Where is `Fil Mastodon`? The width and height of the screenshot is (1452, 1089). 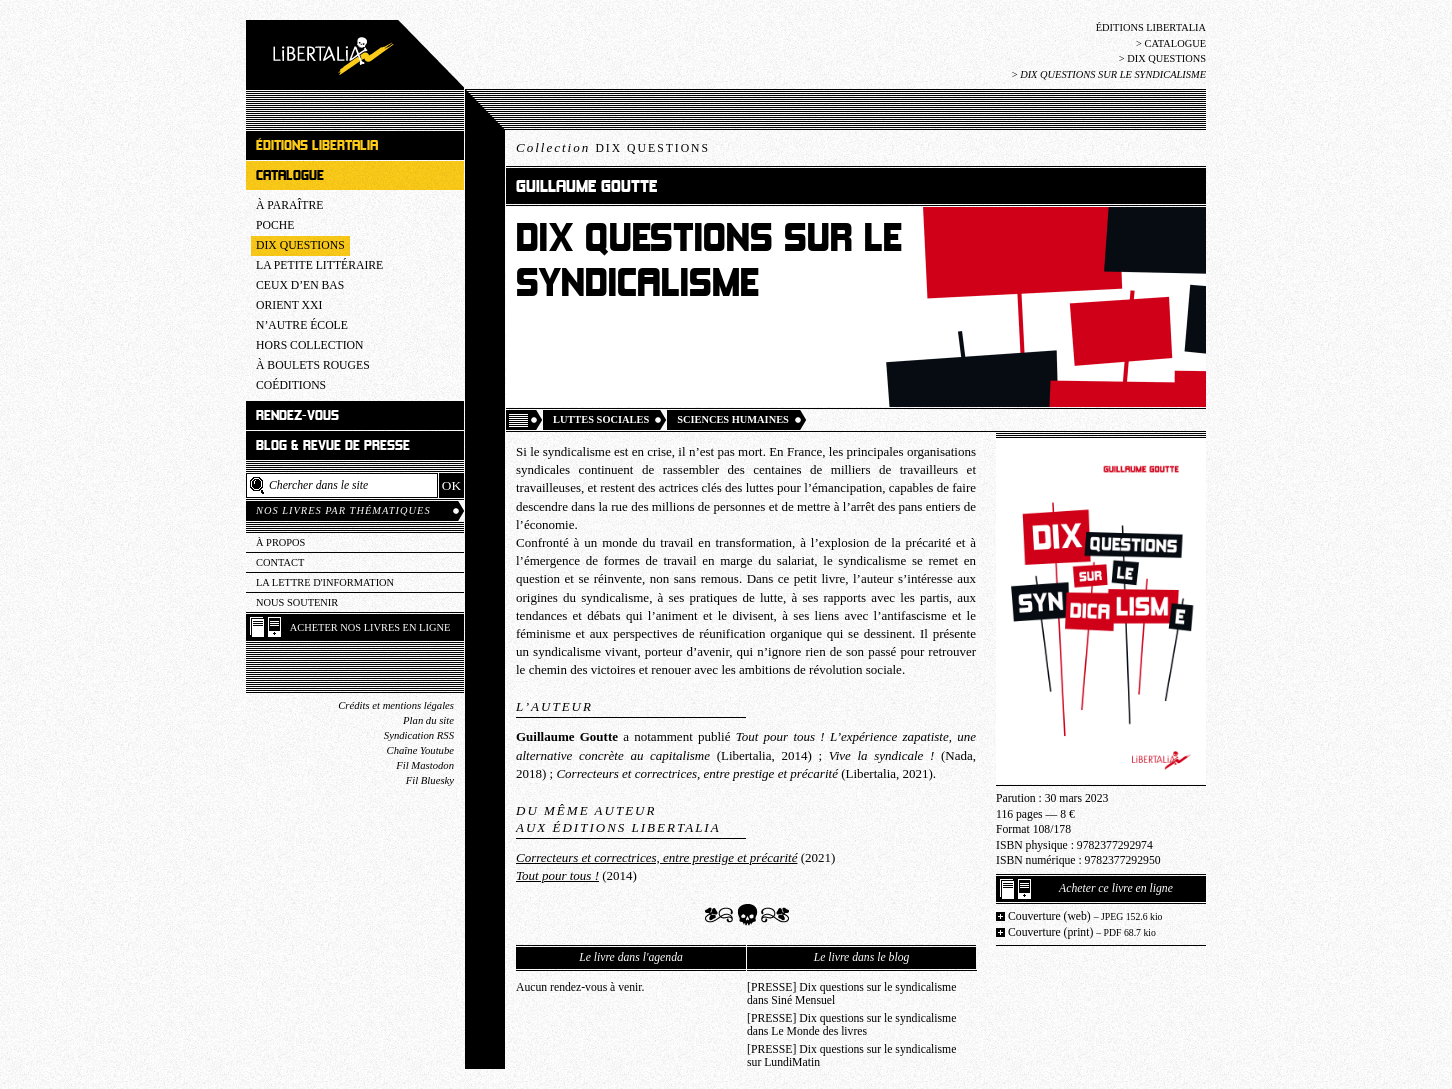
Fil Mastodon is located at coordinates (425, 765).